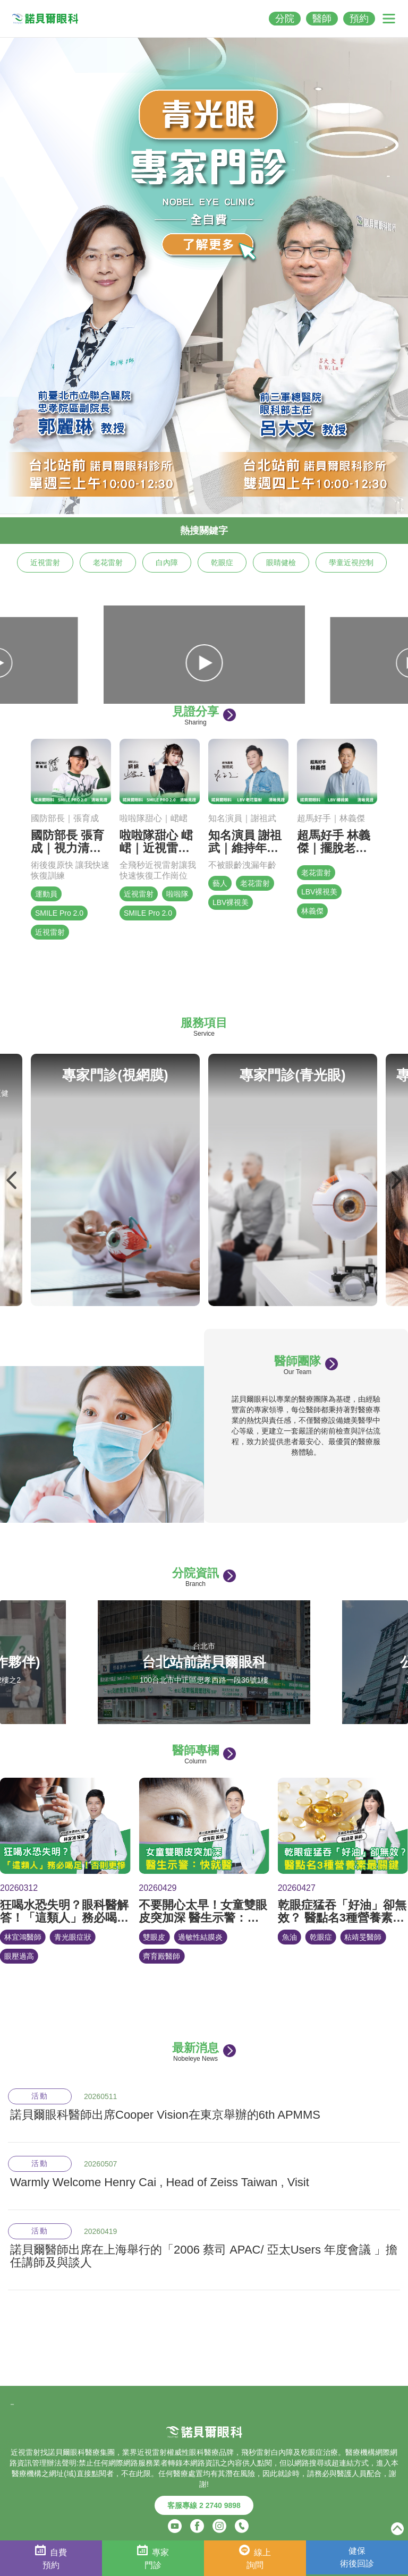 This screenshot has width=408, height=2576. What do you see at coordinates (322, 18) in the screenshot?
I see `醫師` at bounding box center [322, 18].